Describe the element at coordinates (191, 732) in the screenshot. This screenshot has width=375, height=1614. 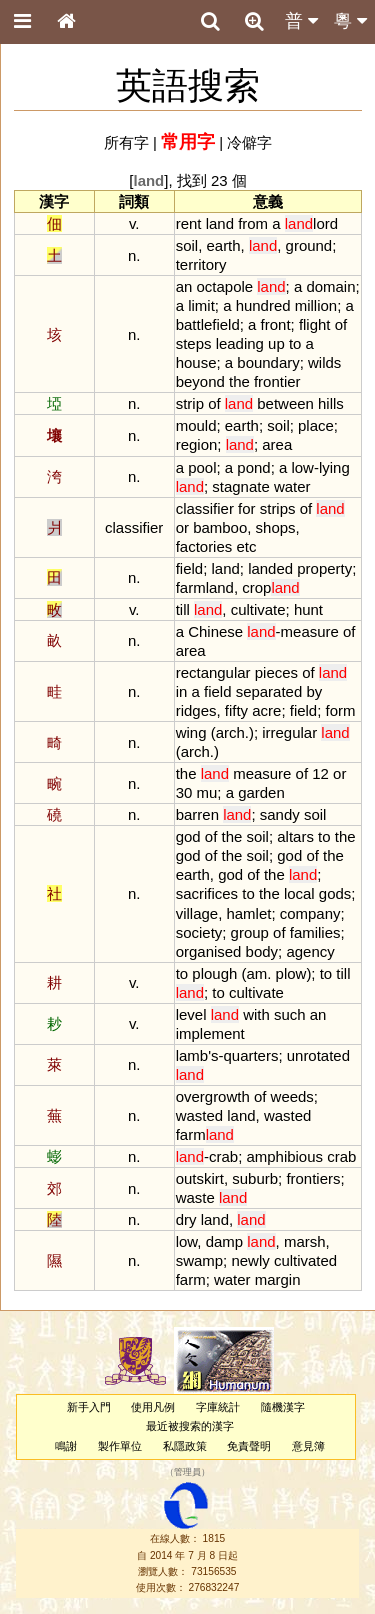
I see `wing` at that location.